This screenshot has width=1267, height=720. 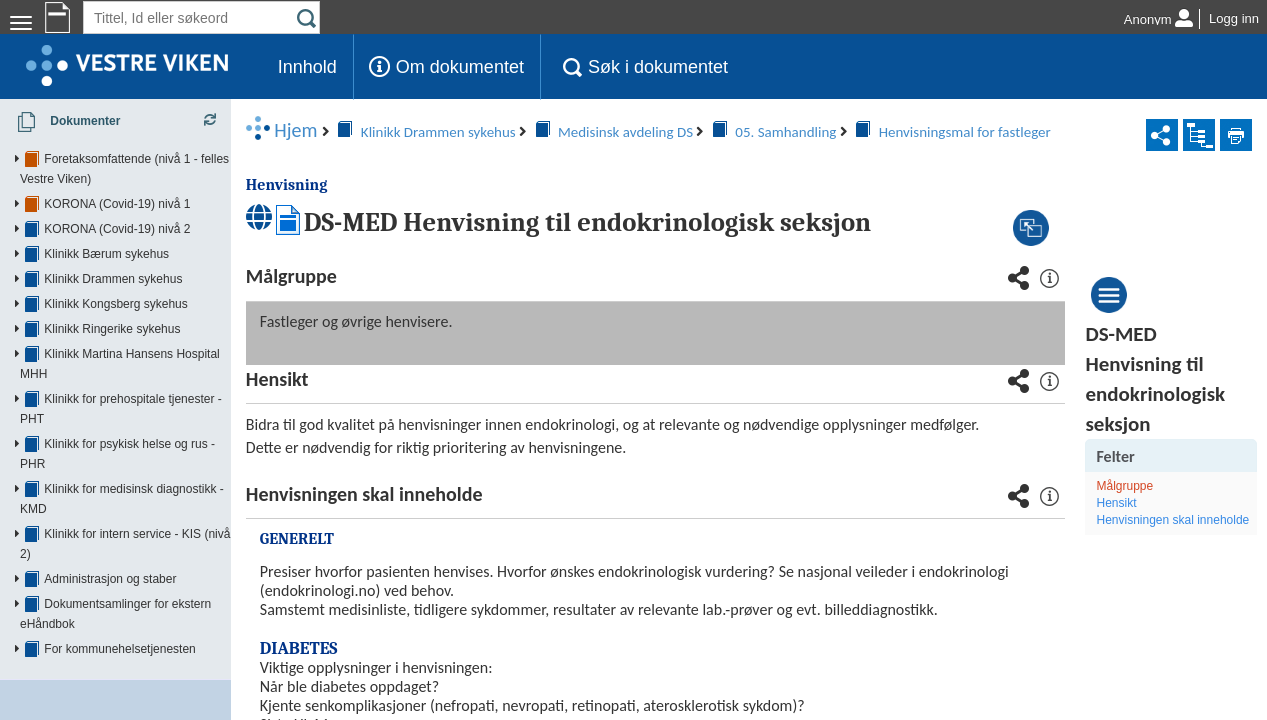 What do you see at coordinates (113, 259) in the screenshot?
I see `Klinikk Drammen sykehus` at bounding box center [113, 259].